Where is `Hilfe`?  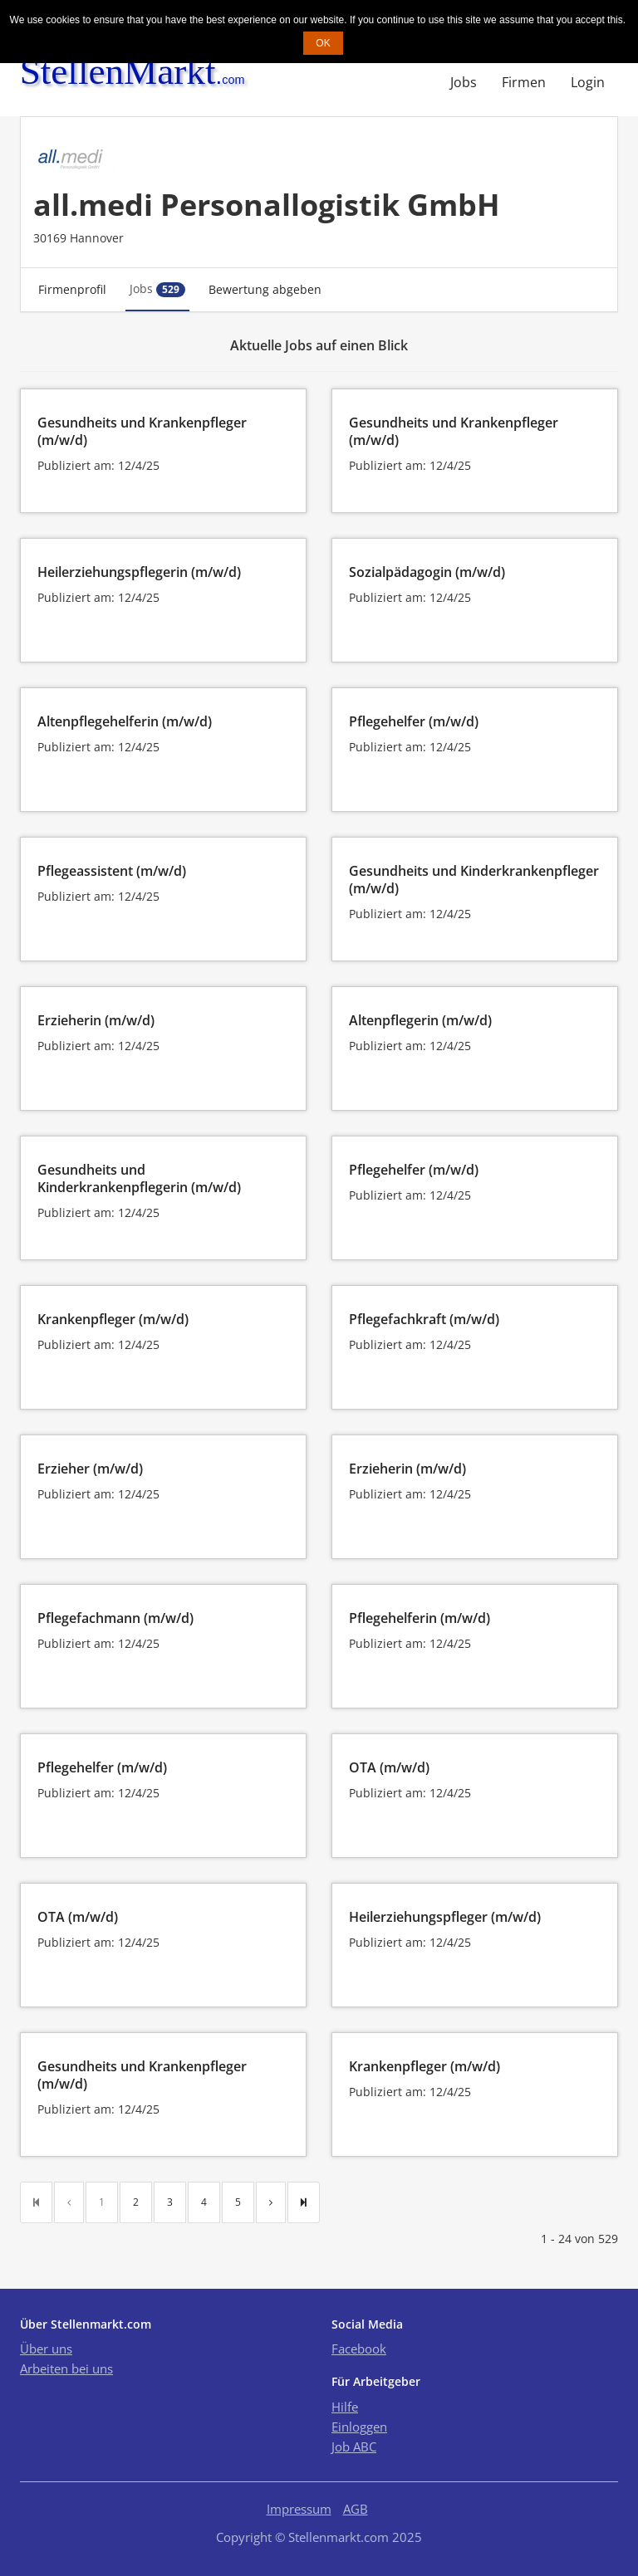
Hilfe is located at coordinates (344, 2406).